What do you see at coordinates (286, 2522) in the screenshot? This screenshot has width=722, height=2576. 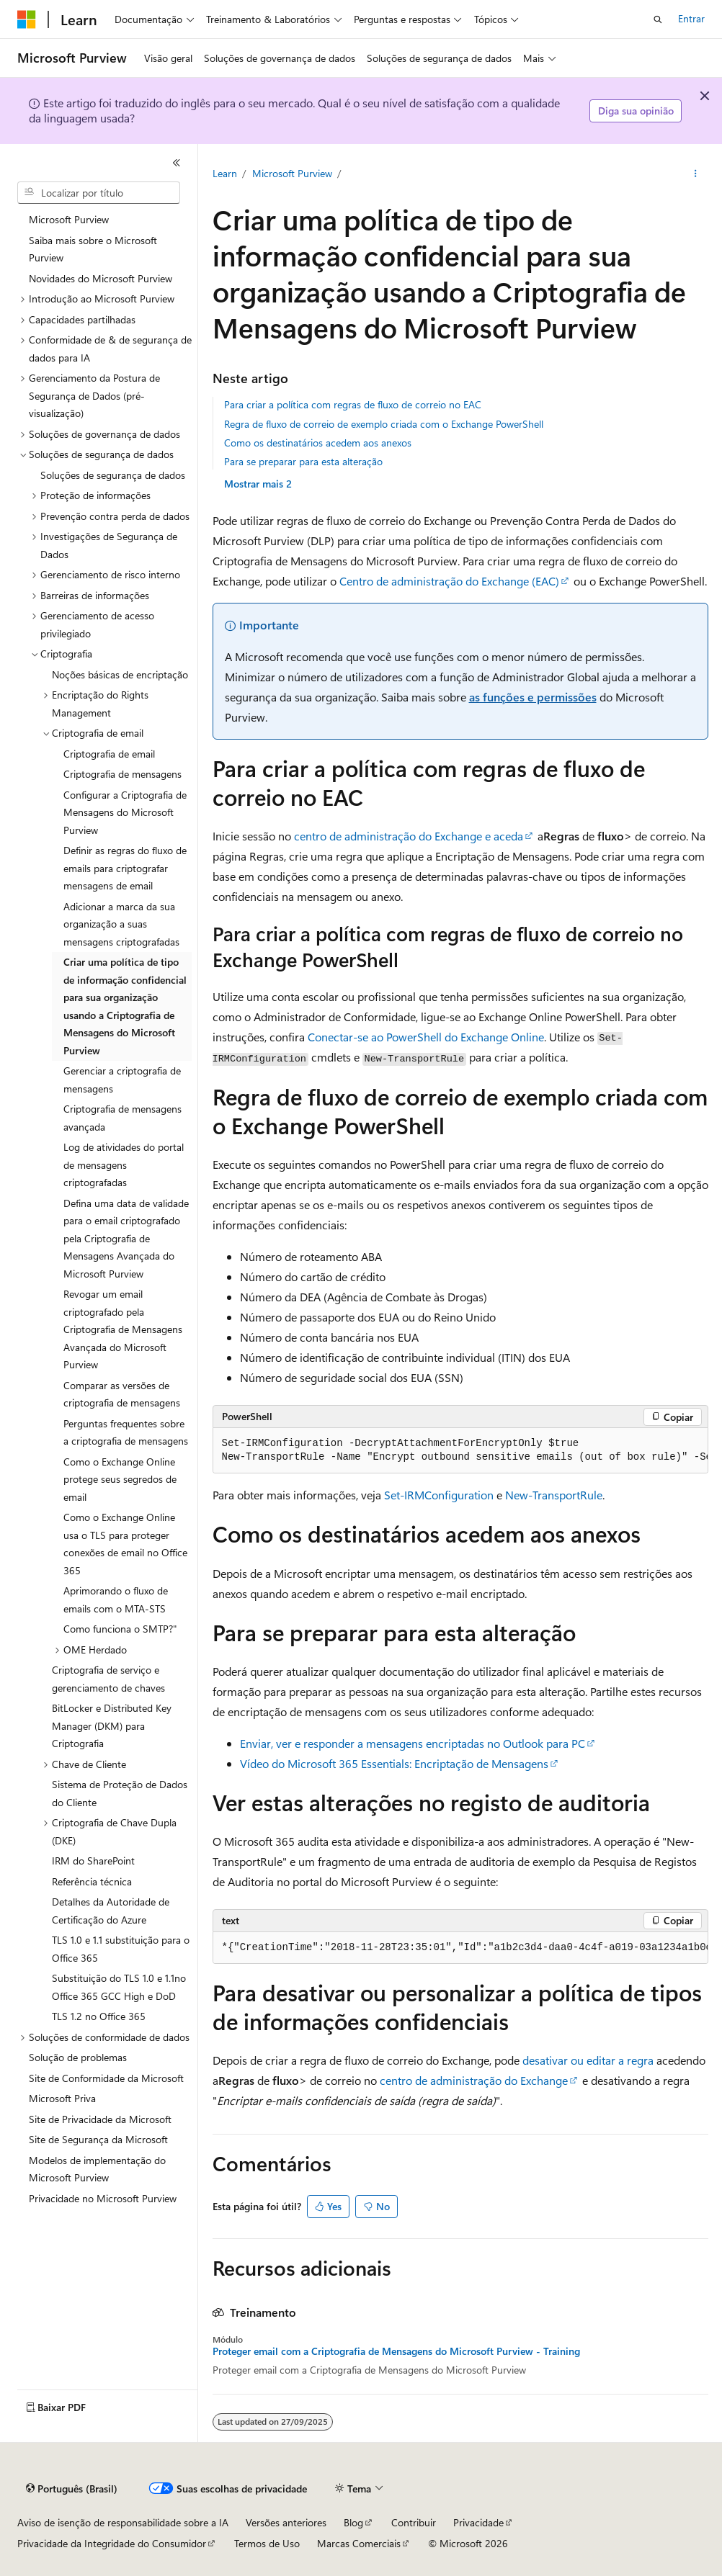 I see `Versões anteriores` at bounding box center [286, 2522].